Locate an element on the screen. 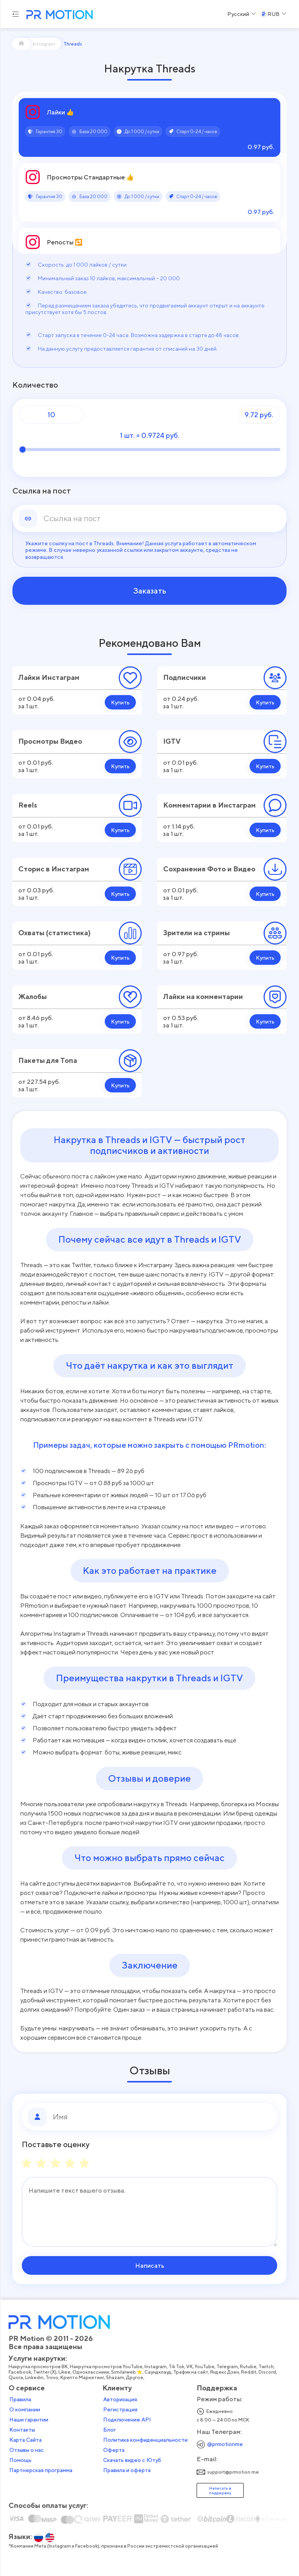 The width and height of the screenshot is (299, 2576). Discord, is located at coordinates (268, 2372).